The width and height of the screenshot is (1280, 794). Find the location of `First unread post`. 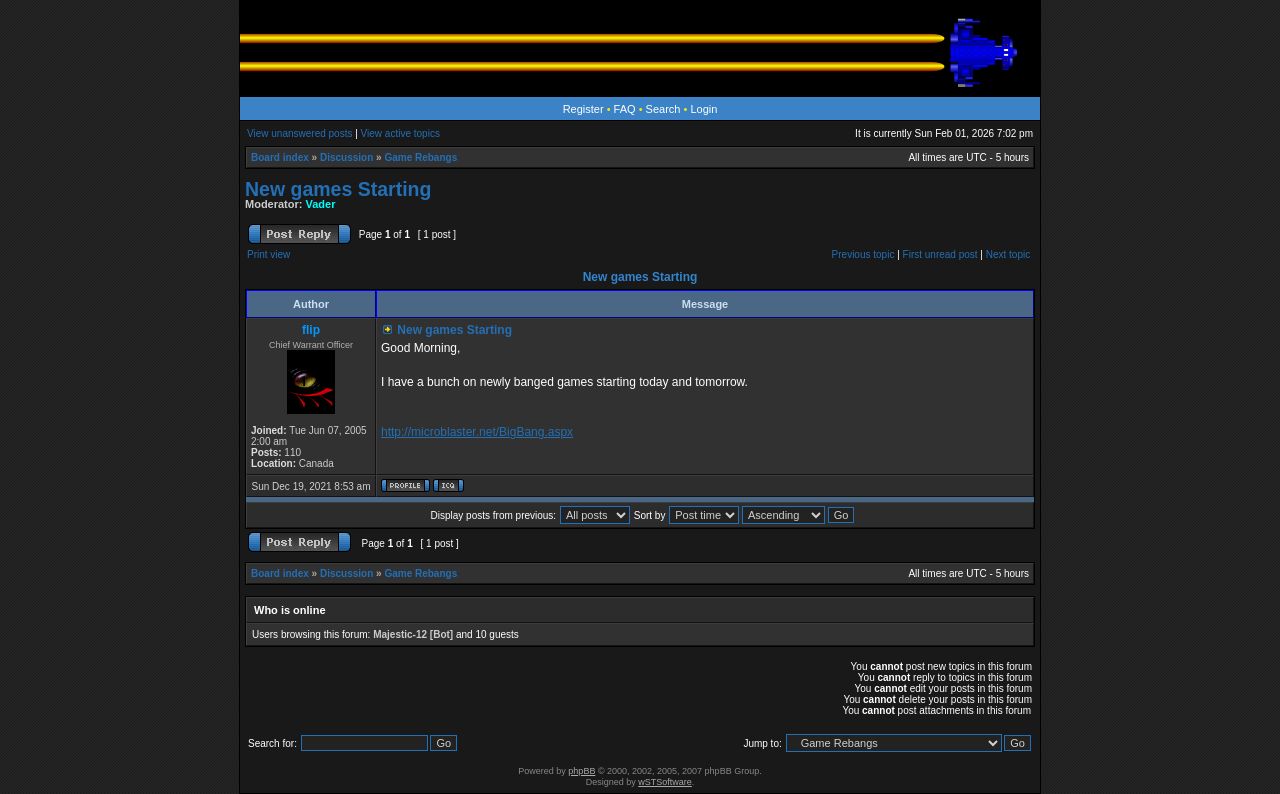

First unread post is located at coordinates (940, 254).